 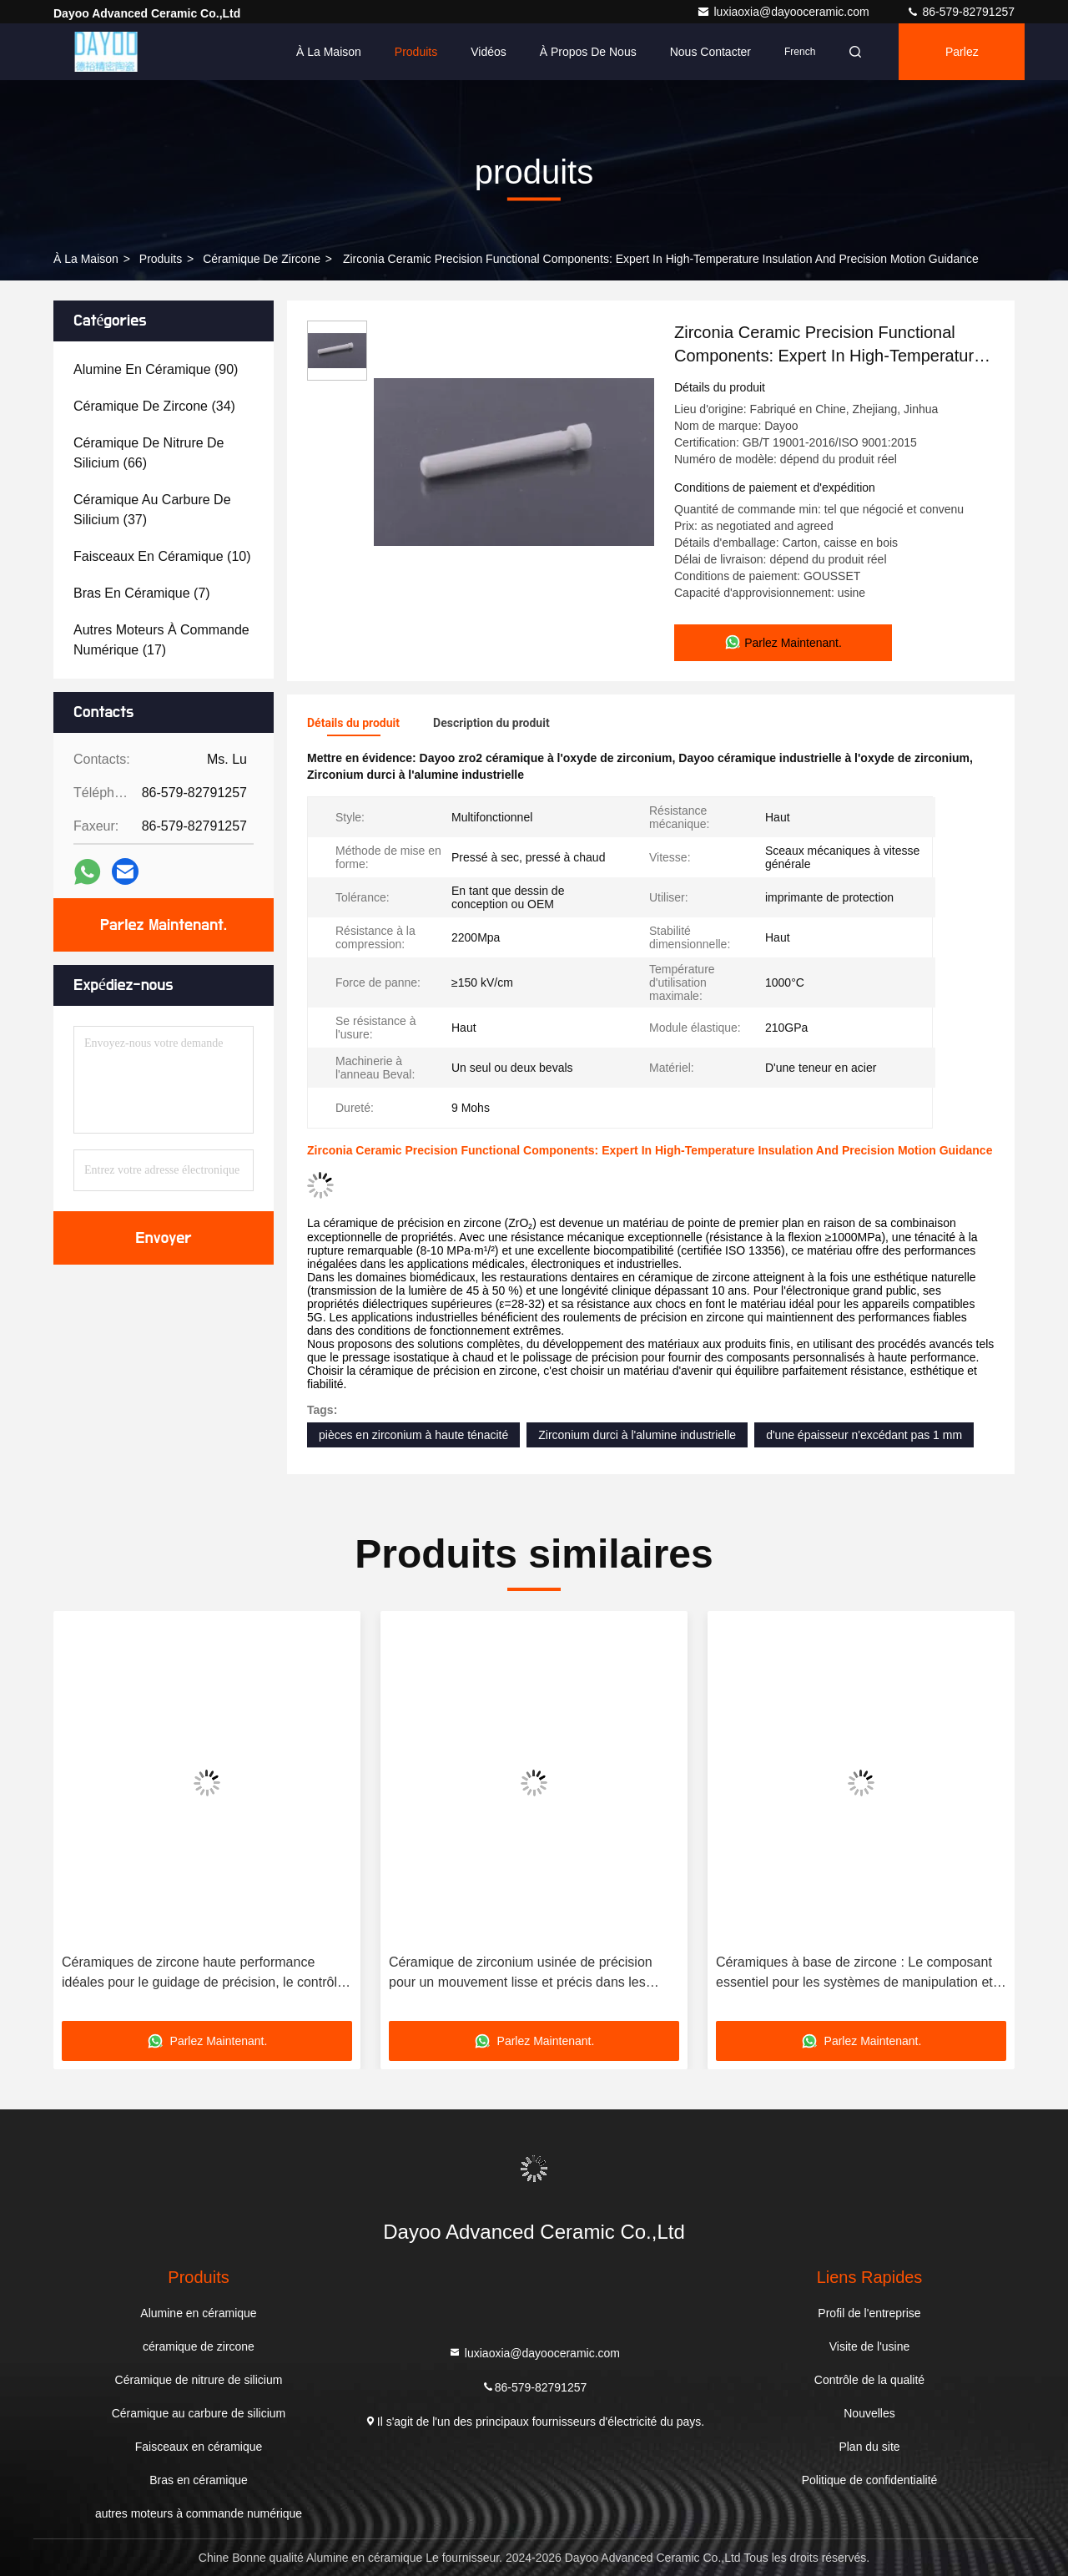 I want to click on Zirconium durci à l'alumine industrielle, so click(x=637, y=1435).